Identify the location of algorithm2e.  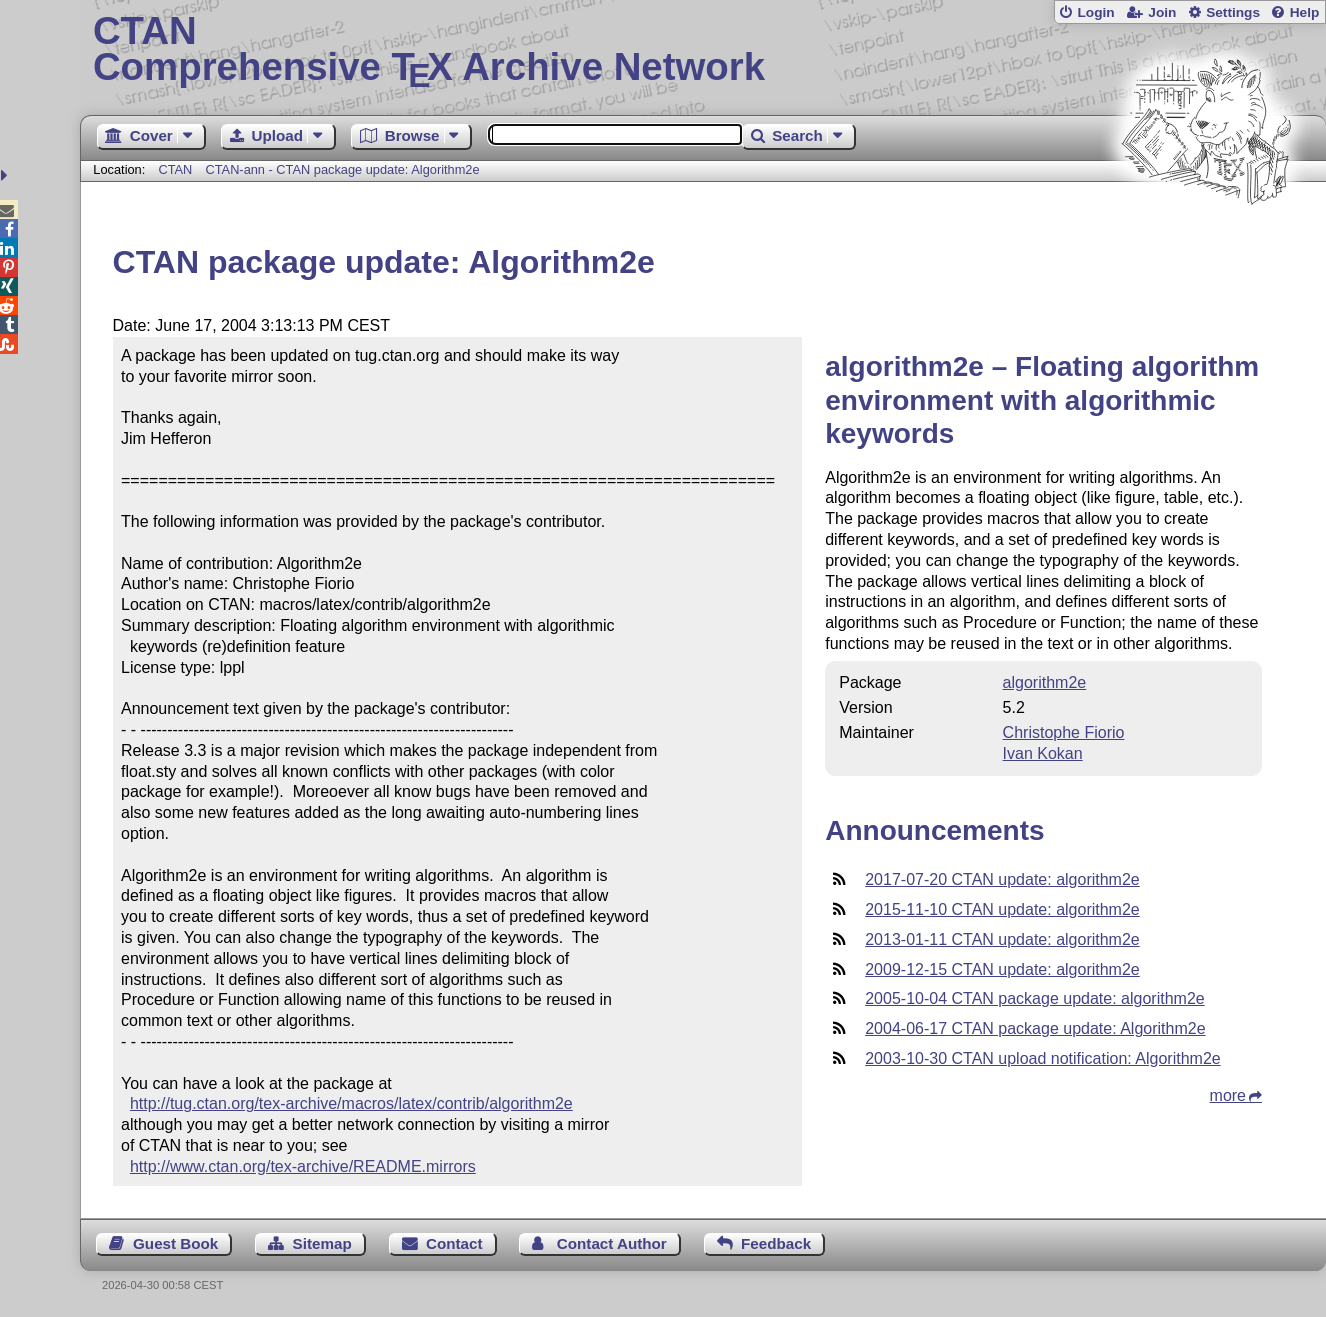
(1045, 682).